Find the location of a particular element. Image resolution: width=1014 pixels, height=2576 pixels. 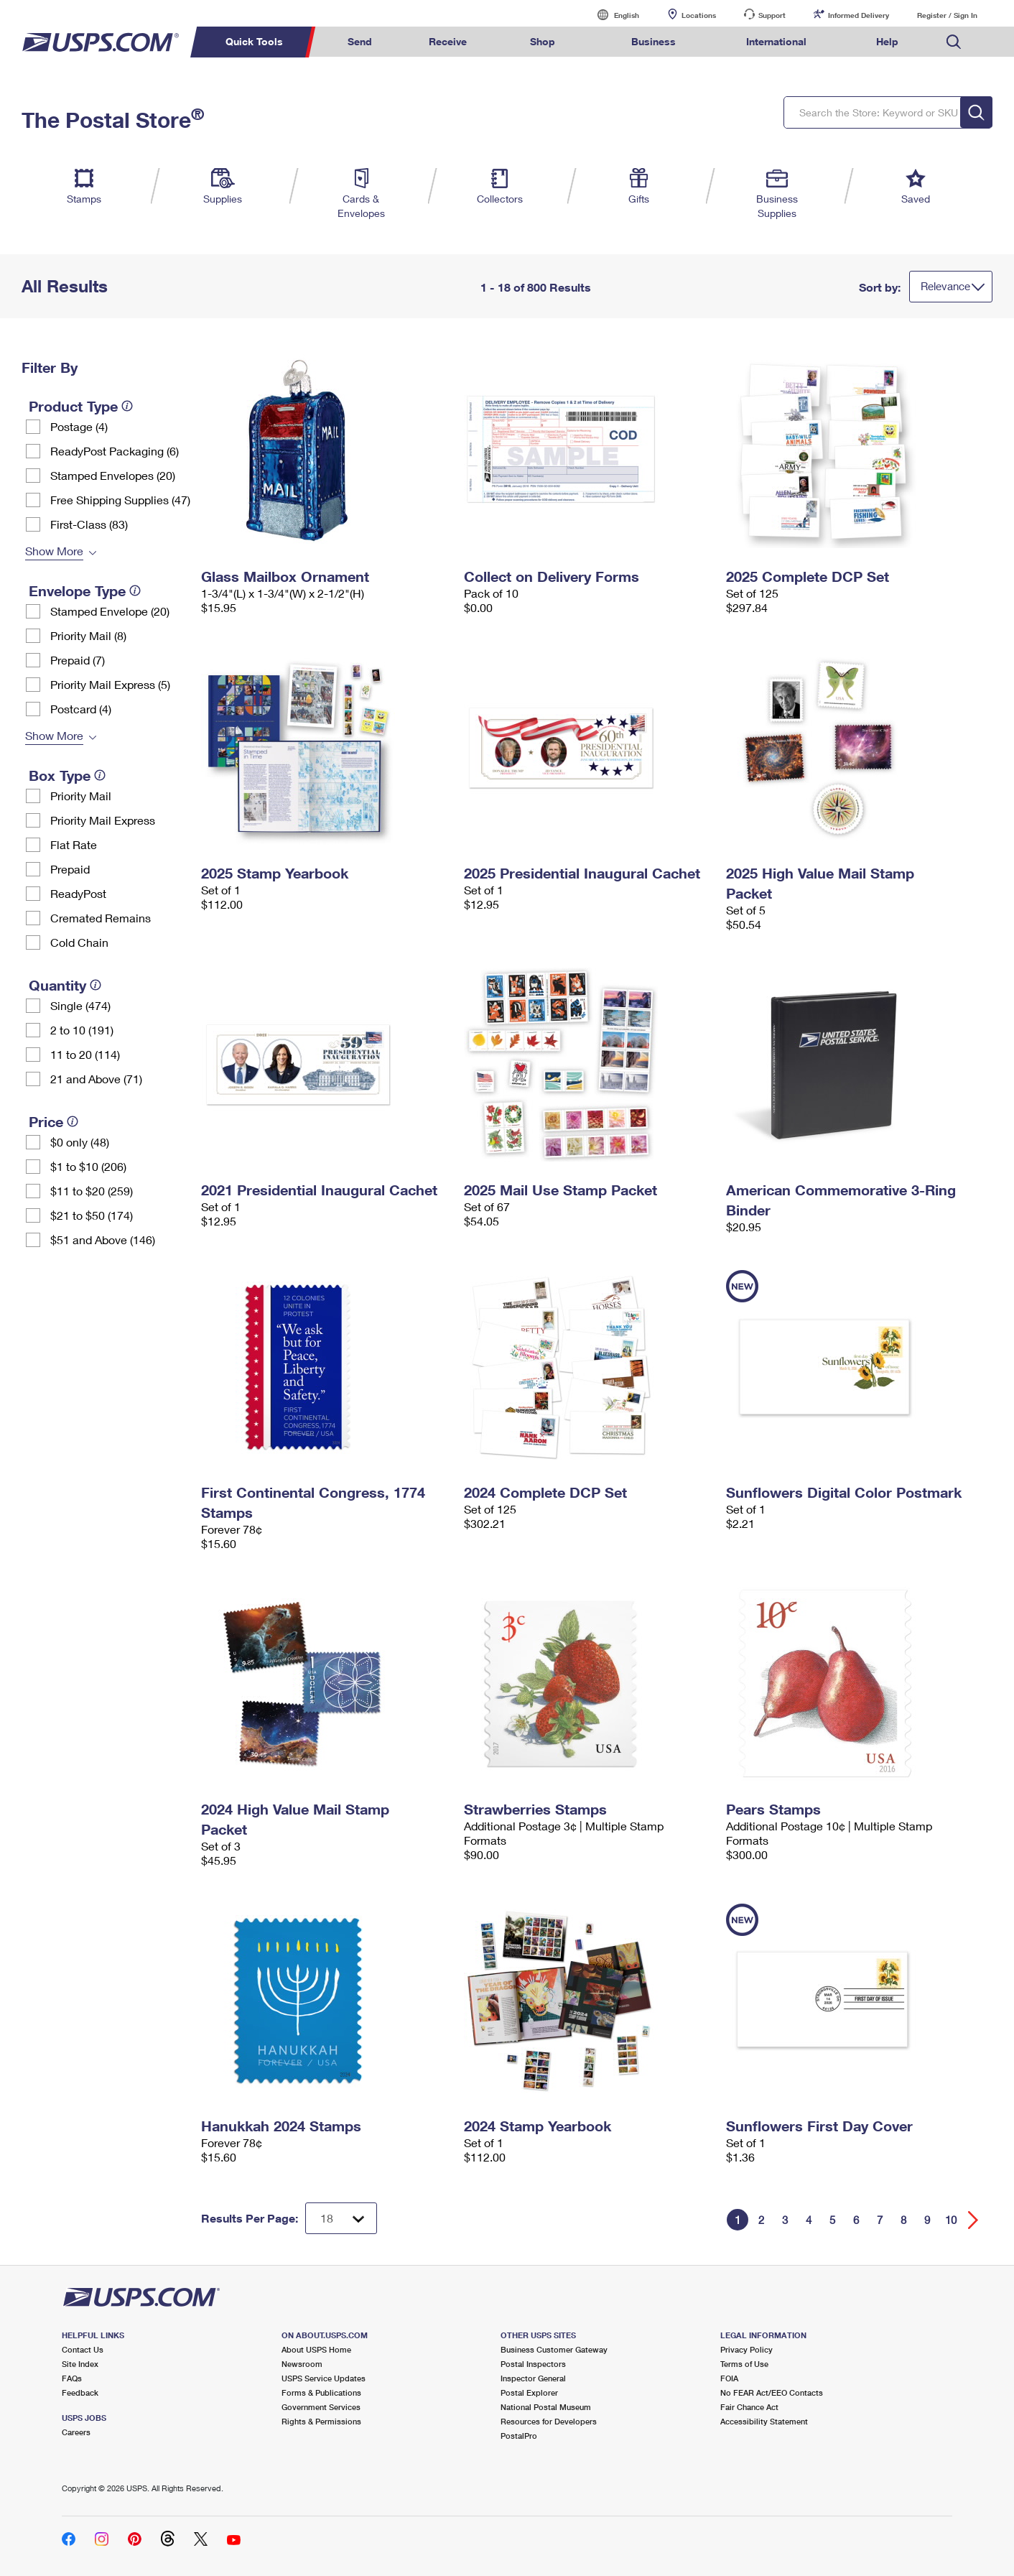

Site Index is located at coordinates (80, 2363).